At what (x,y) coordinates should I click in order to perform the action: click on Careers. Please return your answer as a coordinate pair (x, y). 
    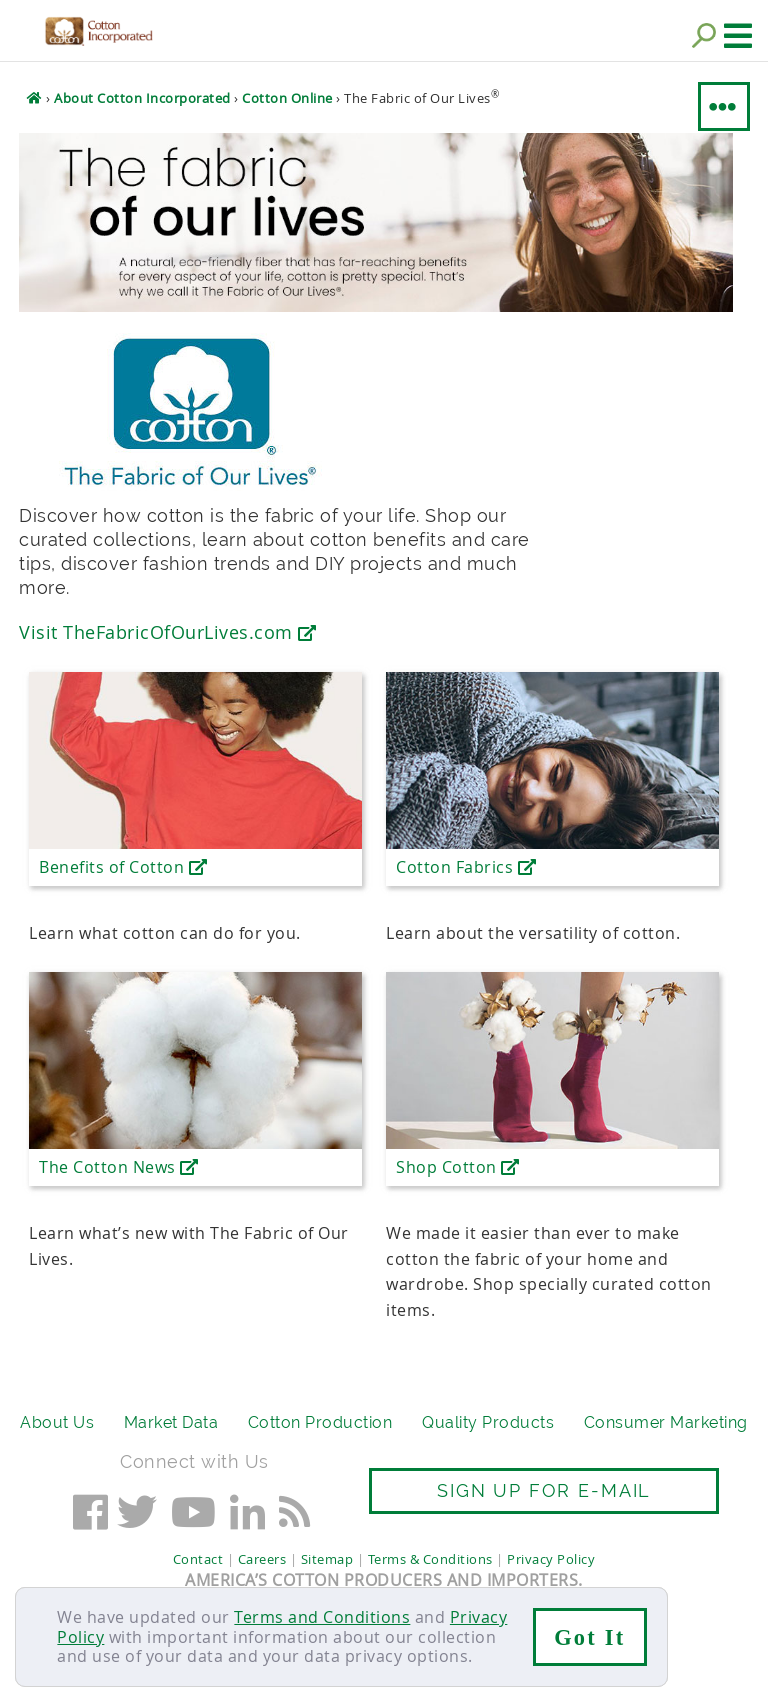
    Looking at the image, I should click on (262, 1559).